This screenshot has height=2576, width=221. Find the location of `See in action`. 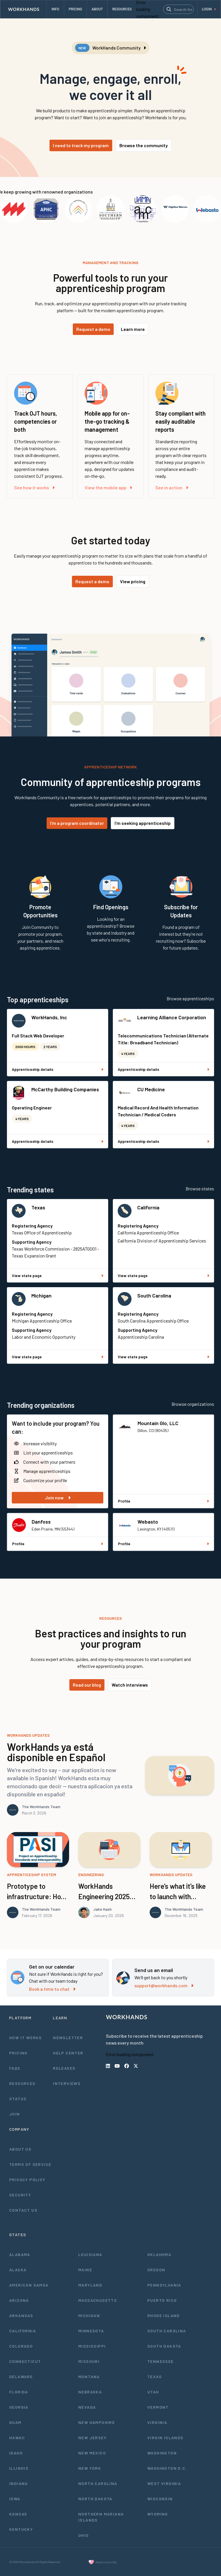

See in action is located at coordinates (171, 487).